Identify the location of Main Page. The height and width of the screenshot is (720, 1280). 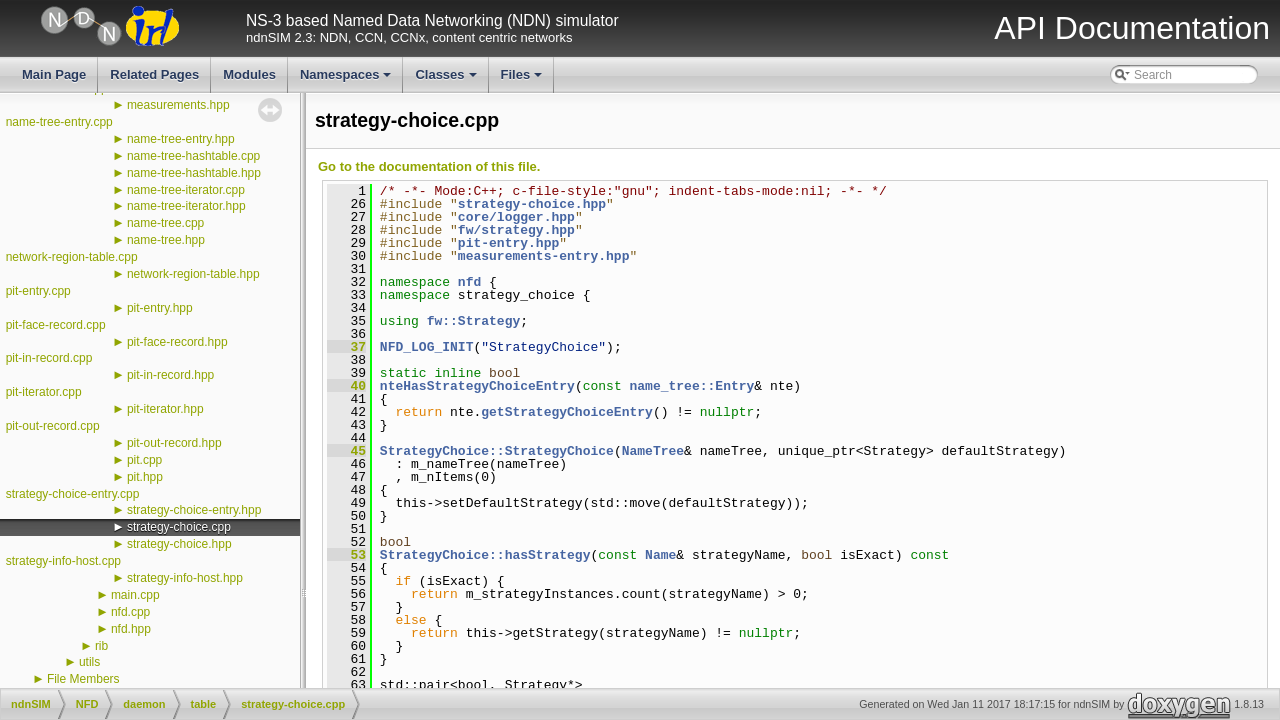
(54, 74).